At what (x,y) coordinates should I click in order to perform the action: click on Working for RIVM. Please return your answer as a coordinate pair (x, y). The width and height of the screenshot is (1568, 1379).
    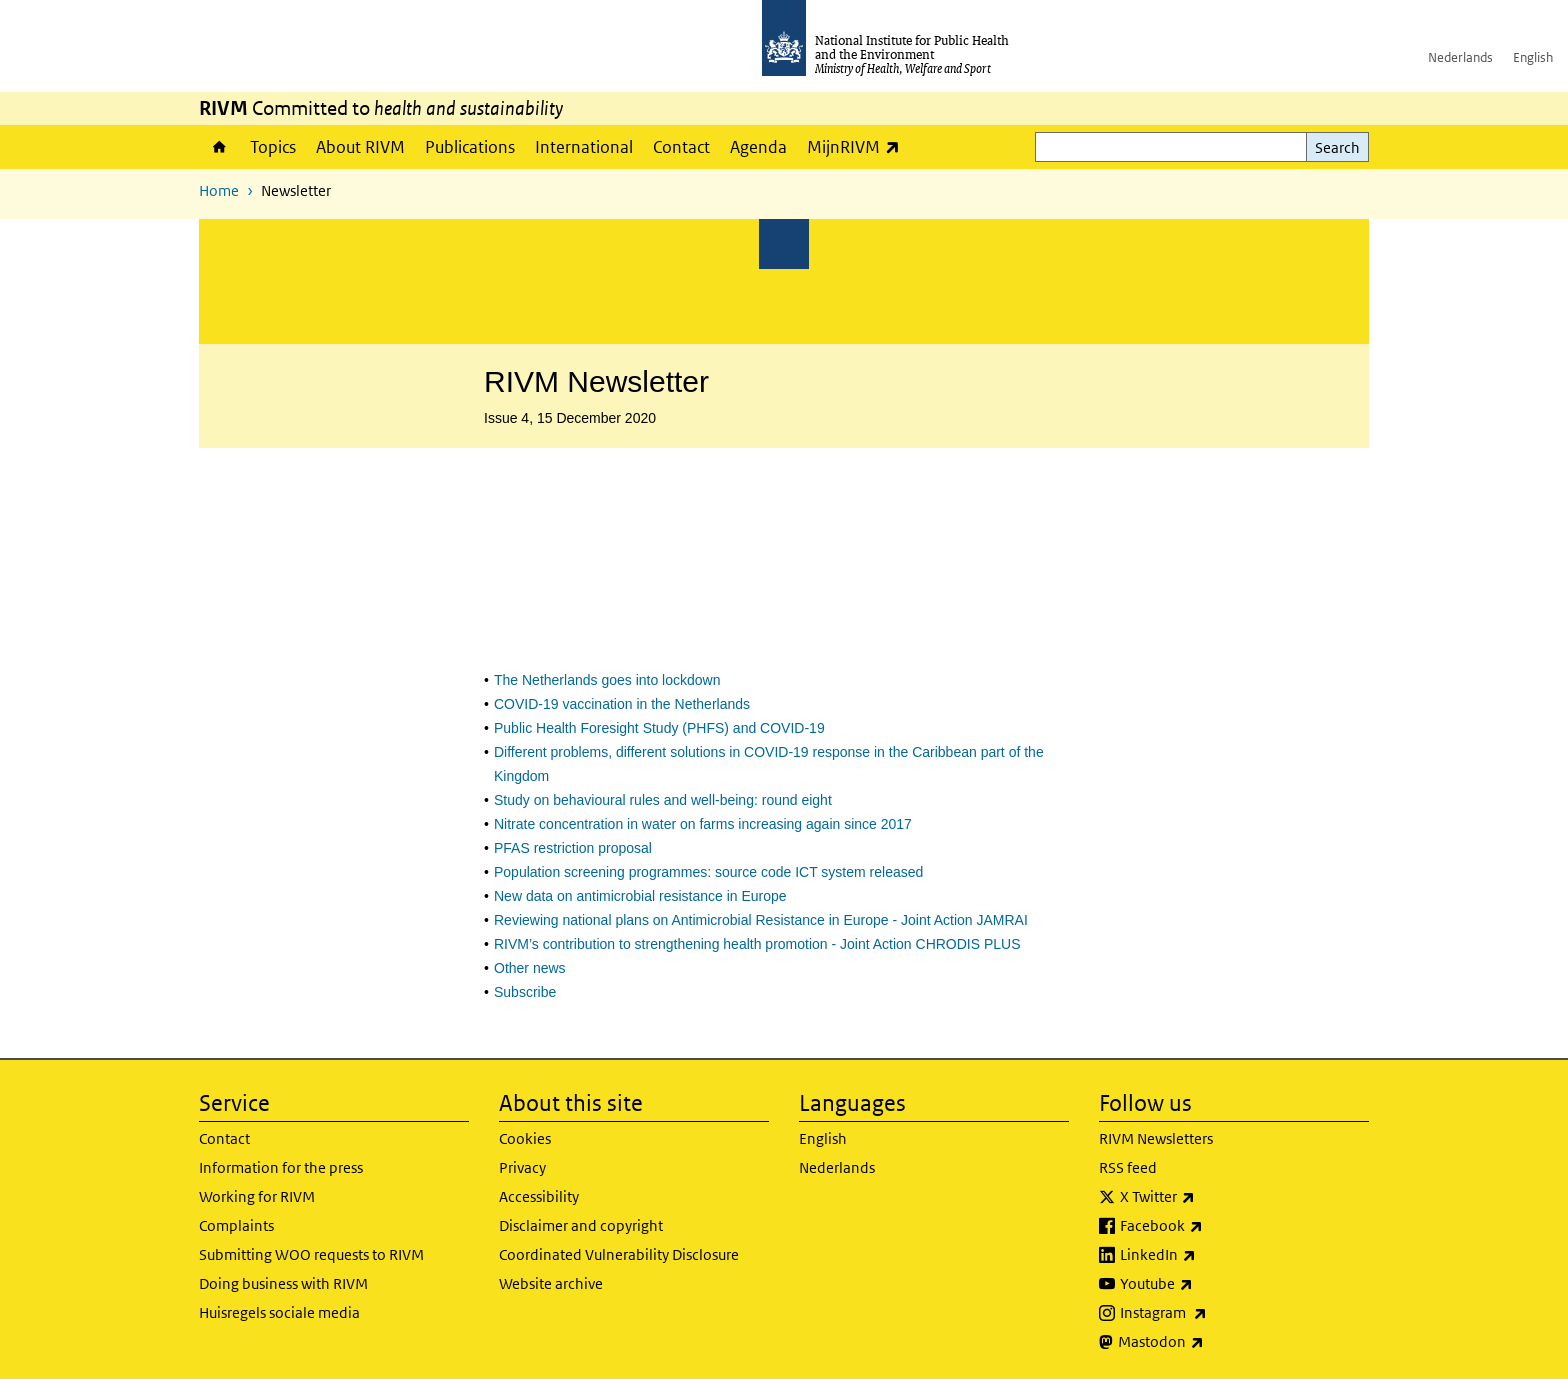
    Looking at the image, I should click on (257, 1196).